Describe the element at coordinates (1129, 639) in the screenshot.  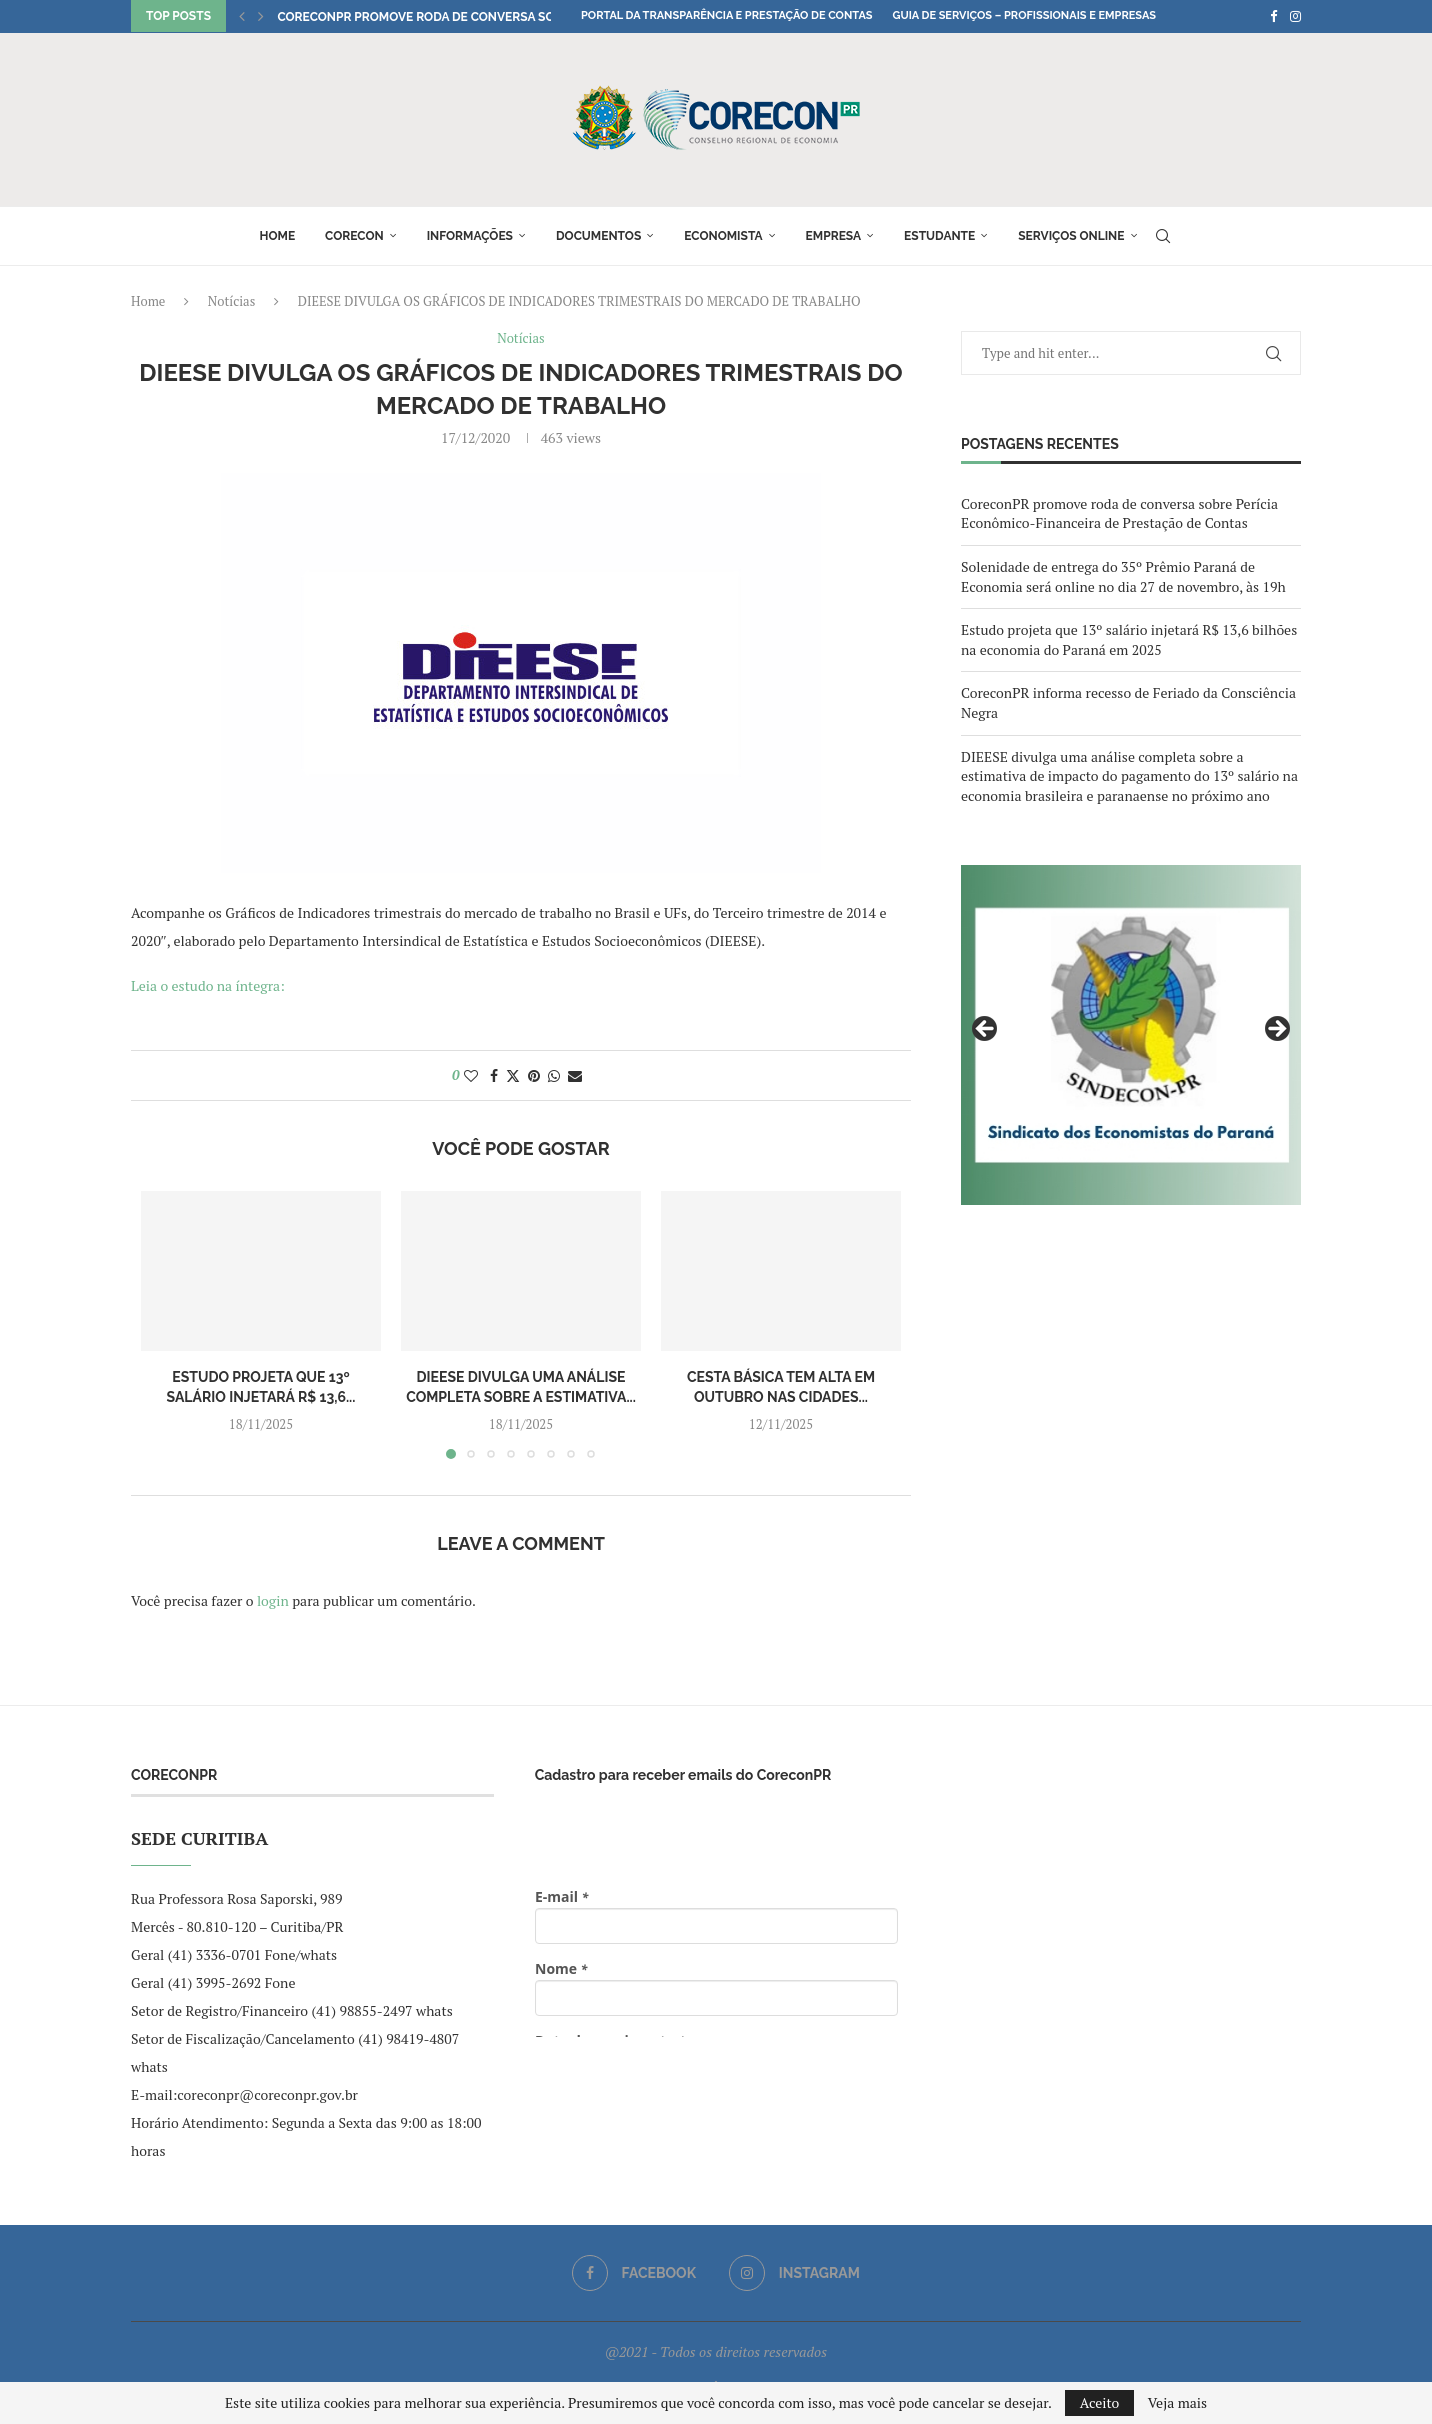
I see `Estudo projeta que 13º salário injetará R$ 13,6 bilhões na economia do Paraná em 2025` at that location.